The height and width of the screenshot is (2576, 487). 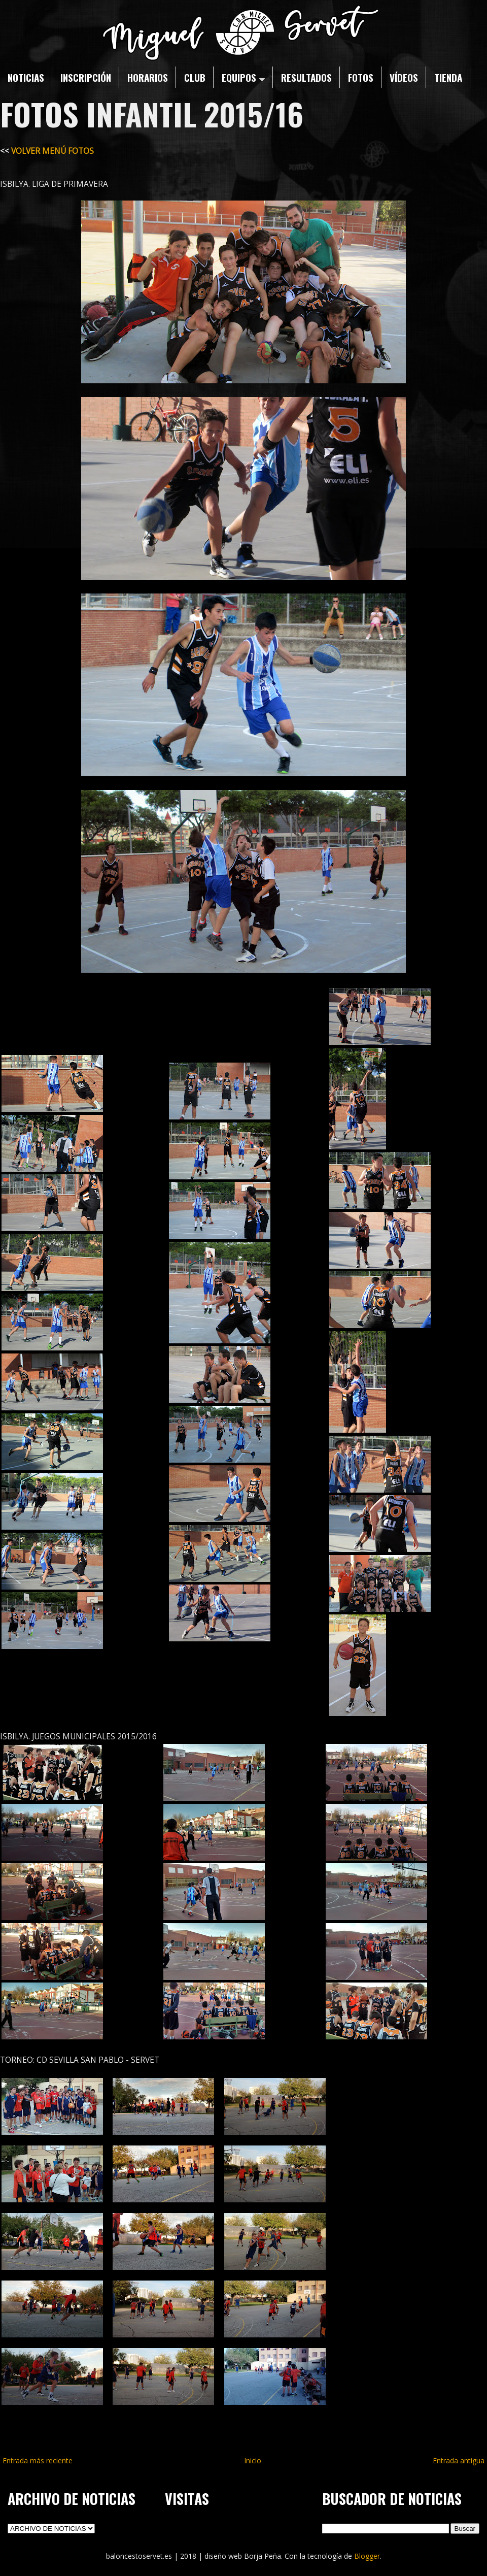 I want to click on VÍDEOS, so click(x=404, y=77).